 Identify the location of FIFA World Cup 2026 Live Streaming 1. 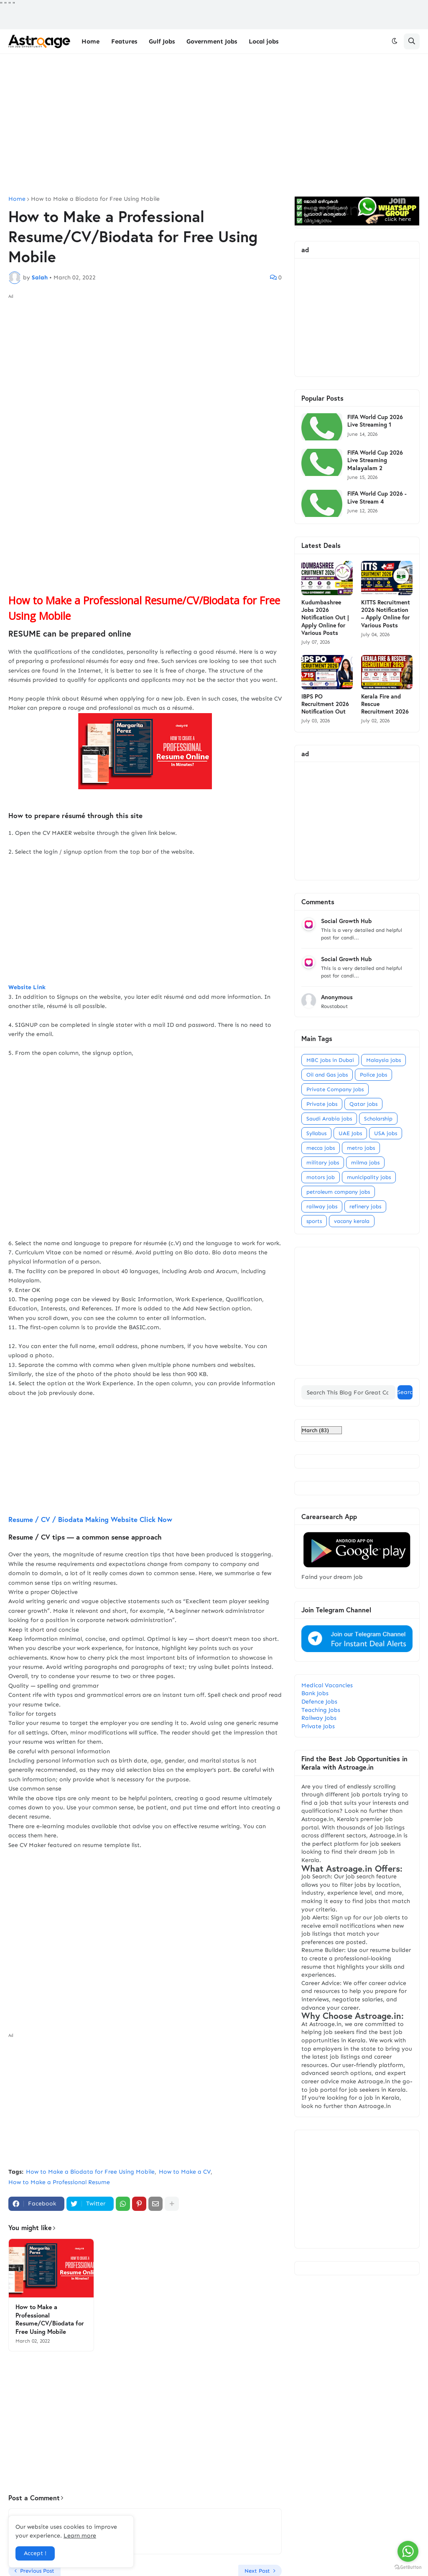
(375, 420).